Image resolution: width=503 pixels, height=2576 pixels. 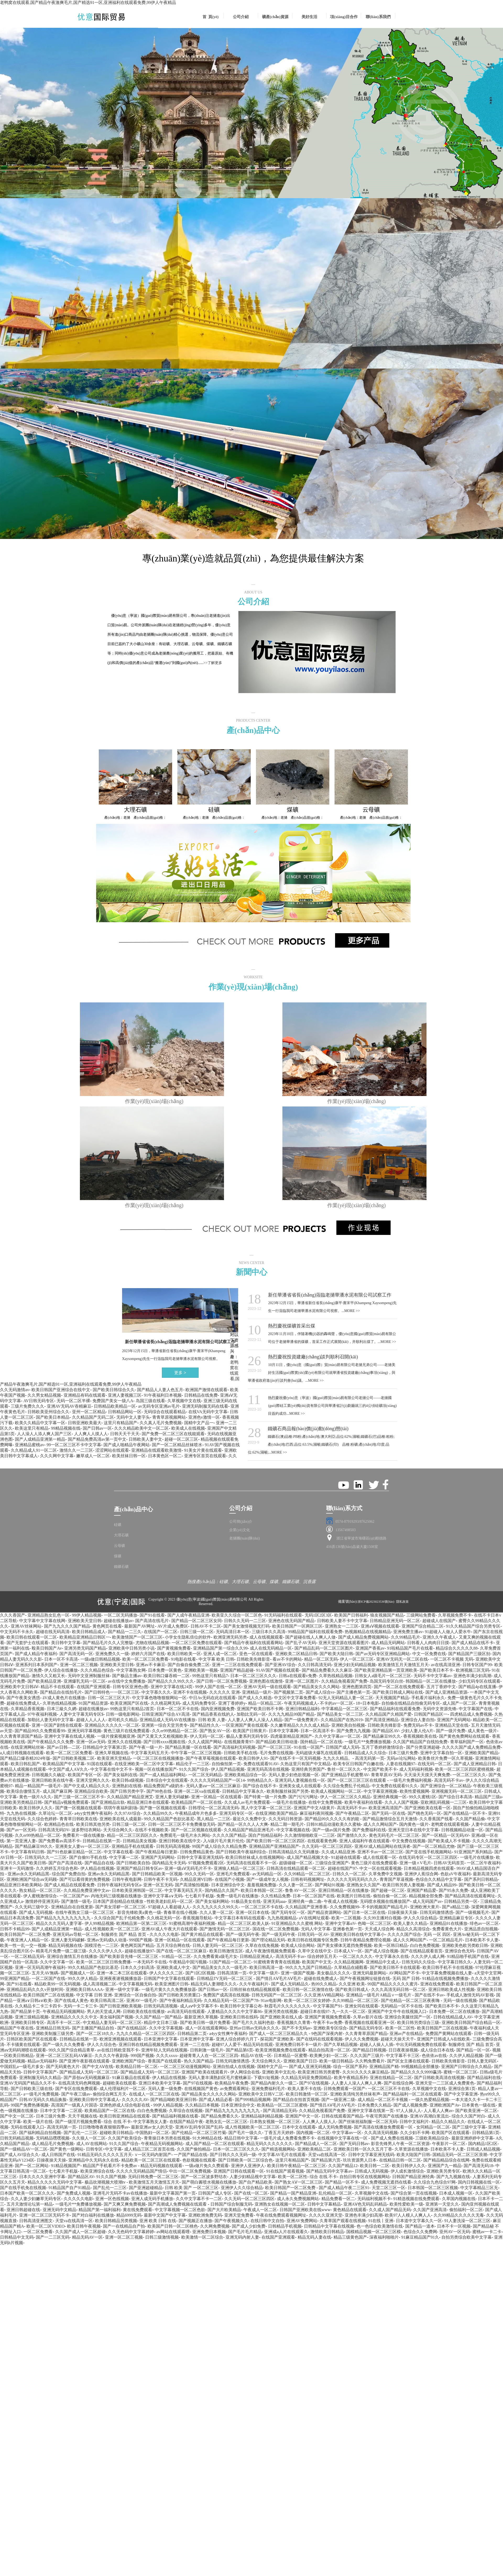 What do you see at coordinates (485, 2132) in the screenshot?
I see `日韩精品第1页` at bounding box center [485, 2132].